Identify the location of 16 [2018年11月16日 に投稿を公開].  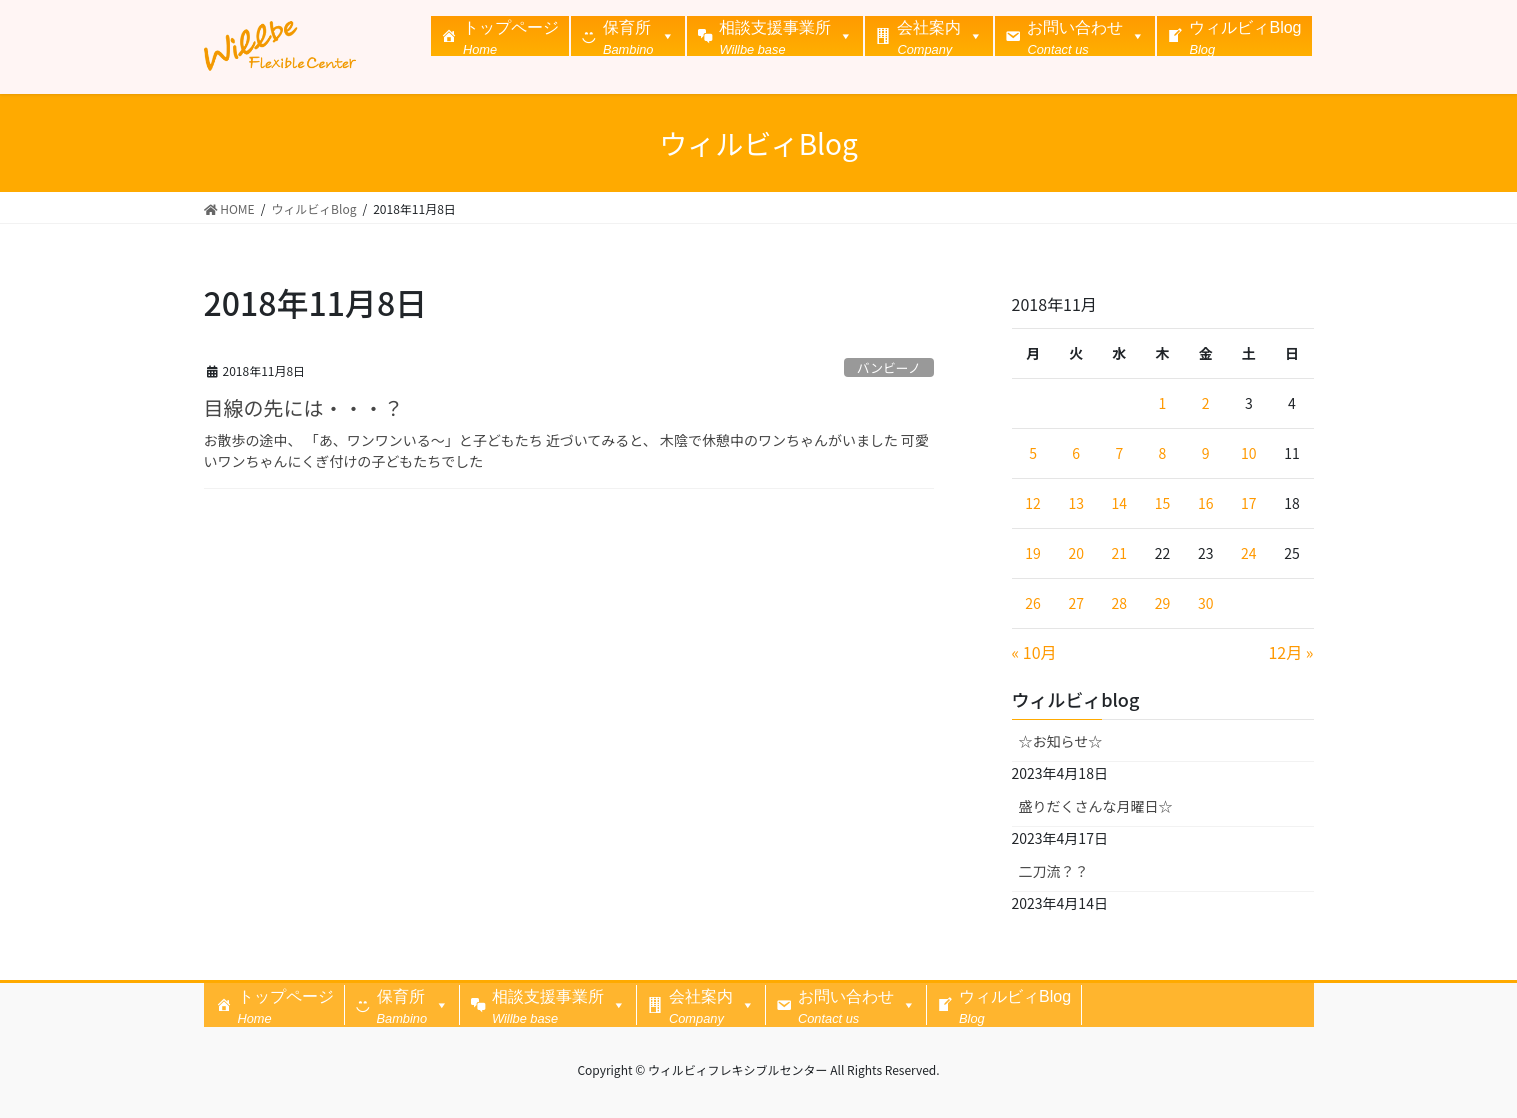
(1206, 503).